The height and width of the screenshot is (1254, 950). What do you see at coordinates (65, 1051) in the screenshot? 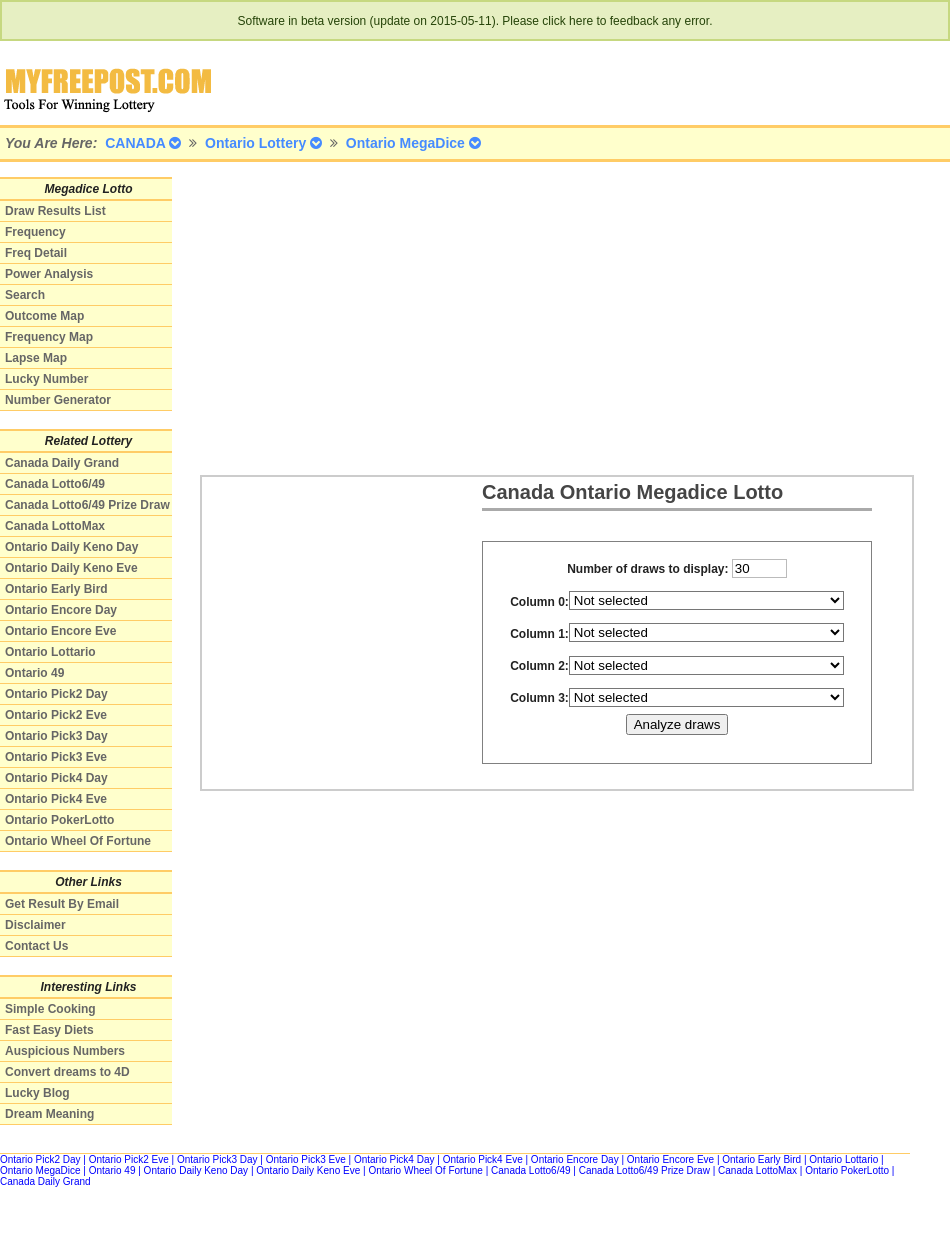
I see `Auspicious Numbers` at bounding box center [65, 1051].